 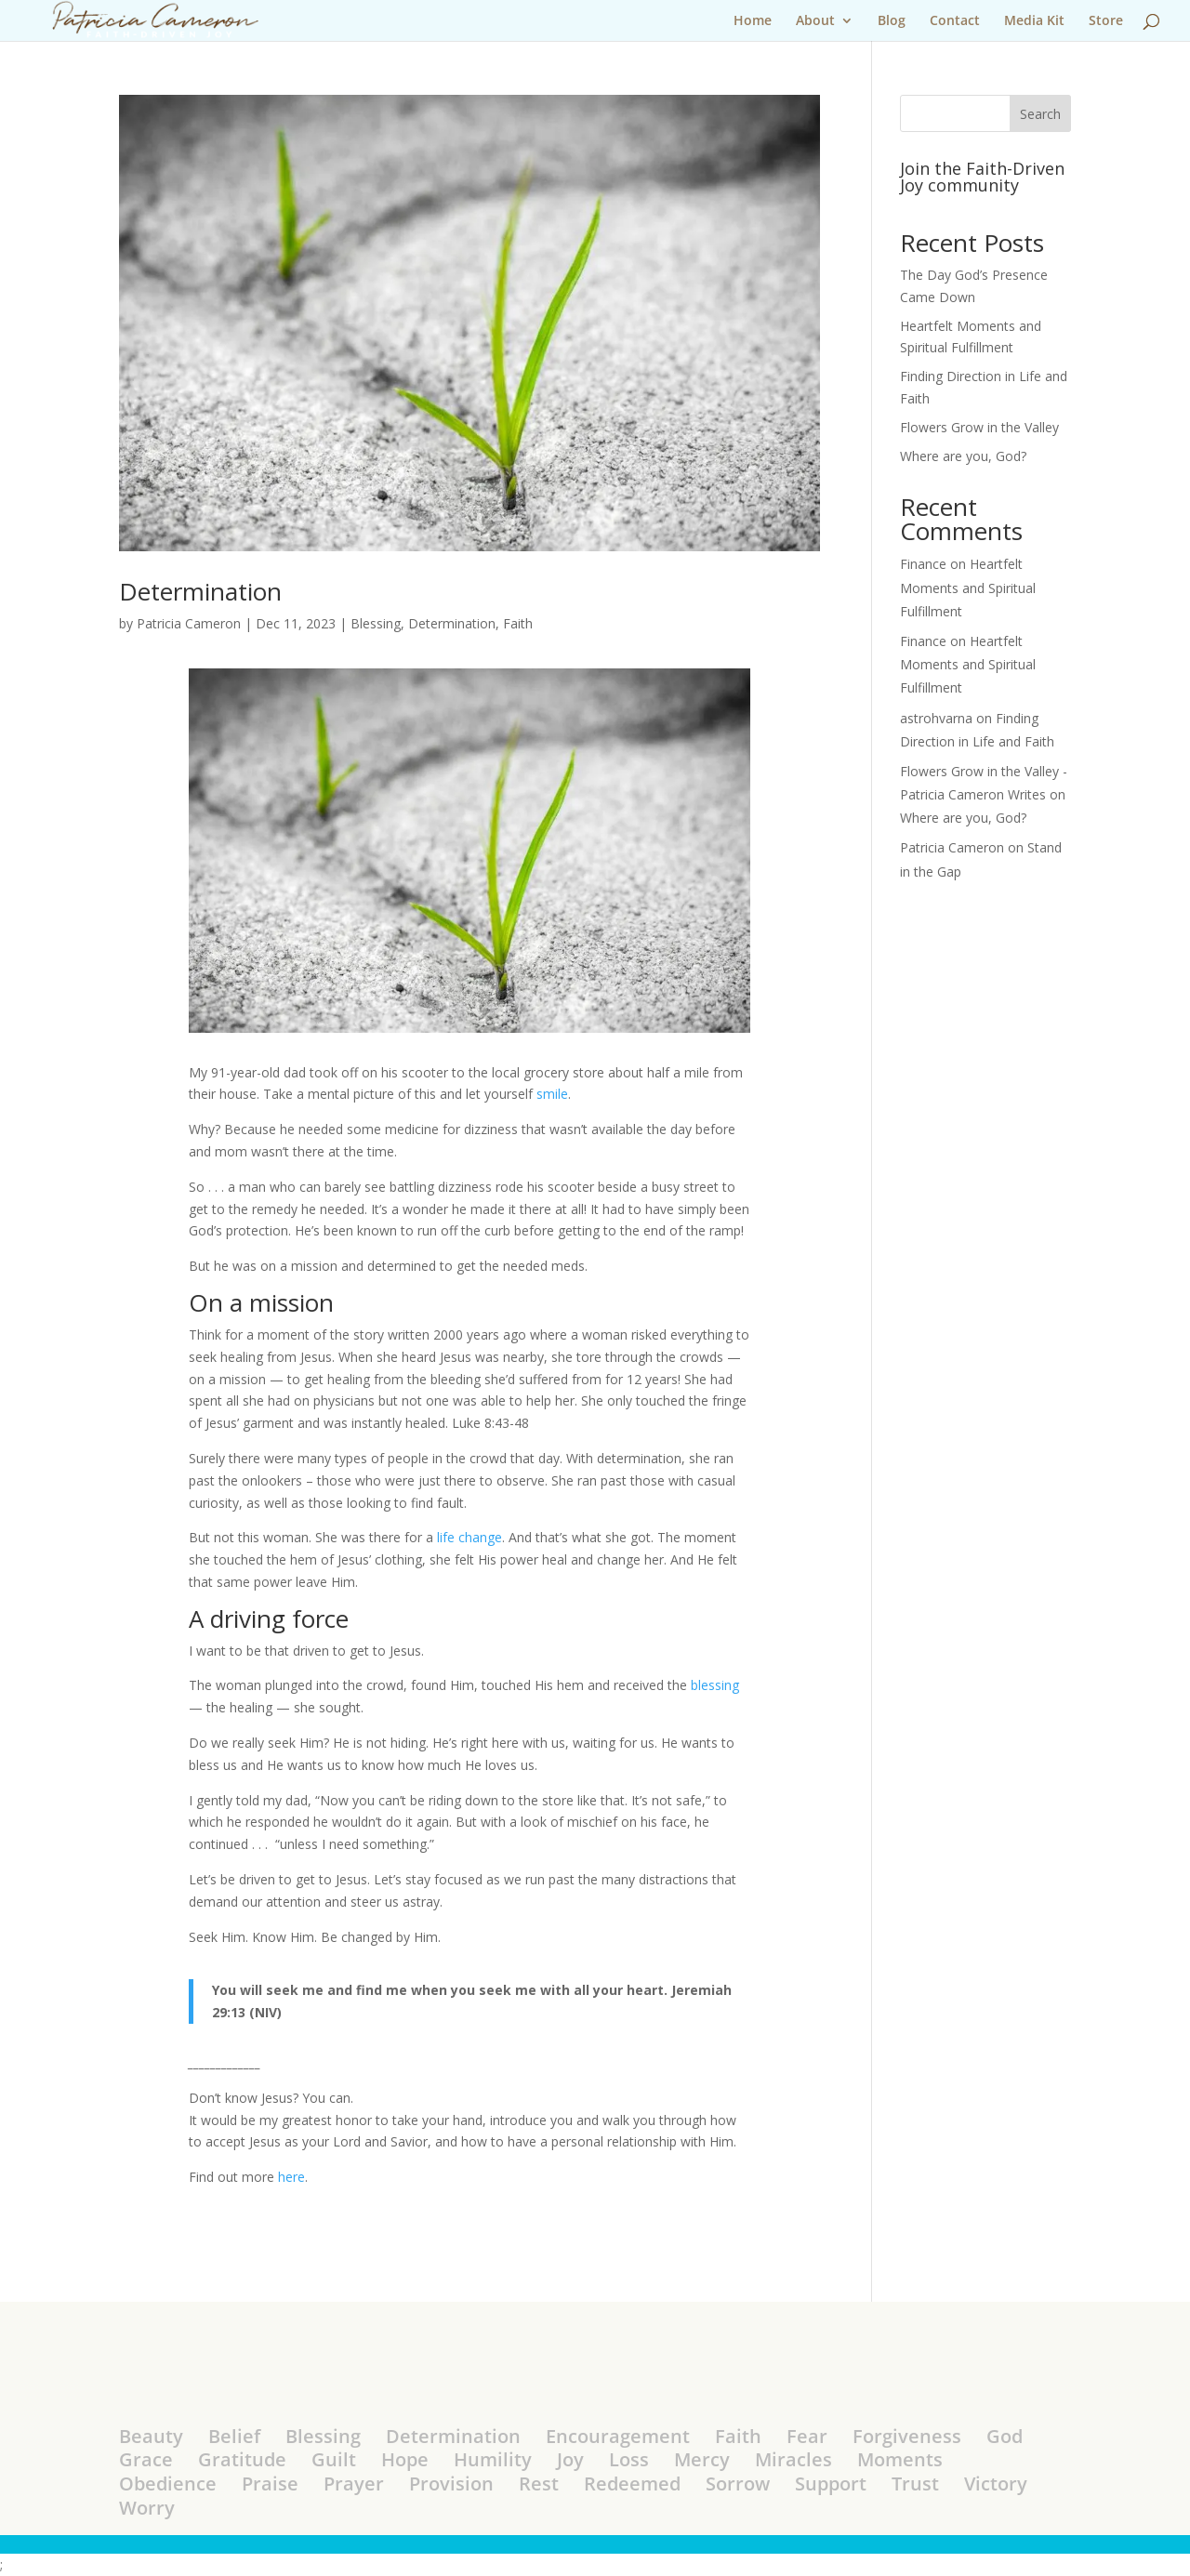 What do you see at coordinates (291, 2177) in the screenshot?
I see `here` at bounding box center [291, 2177].